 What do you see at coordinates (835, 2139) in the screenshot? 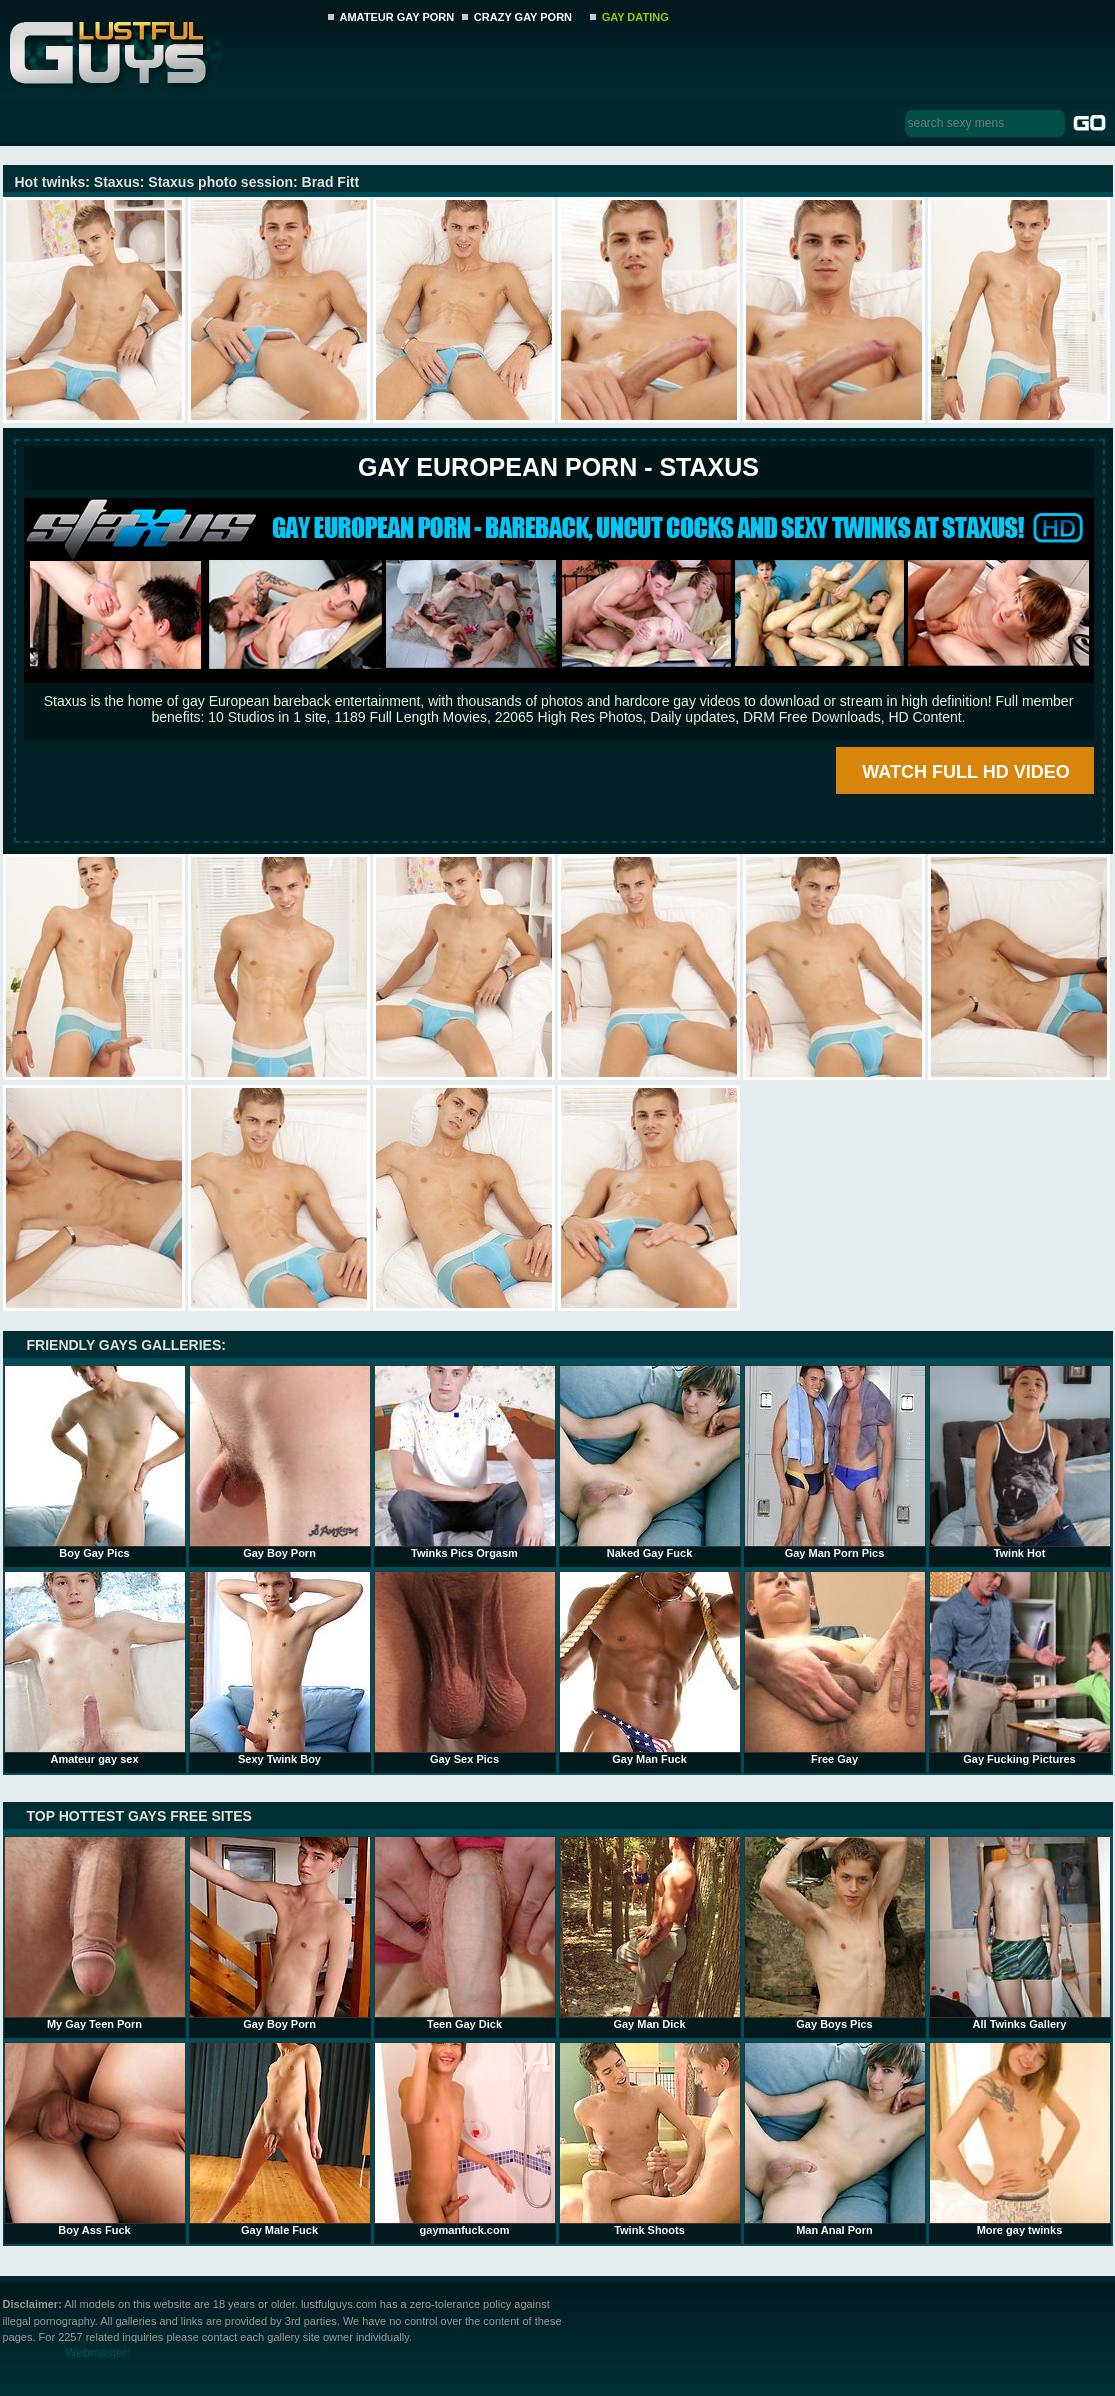
I see `Man Anal Porn` at bounding box center [835, 2139].